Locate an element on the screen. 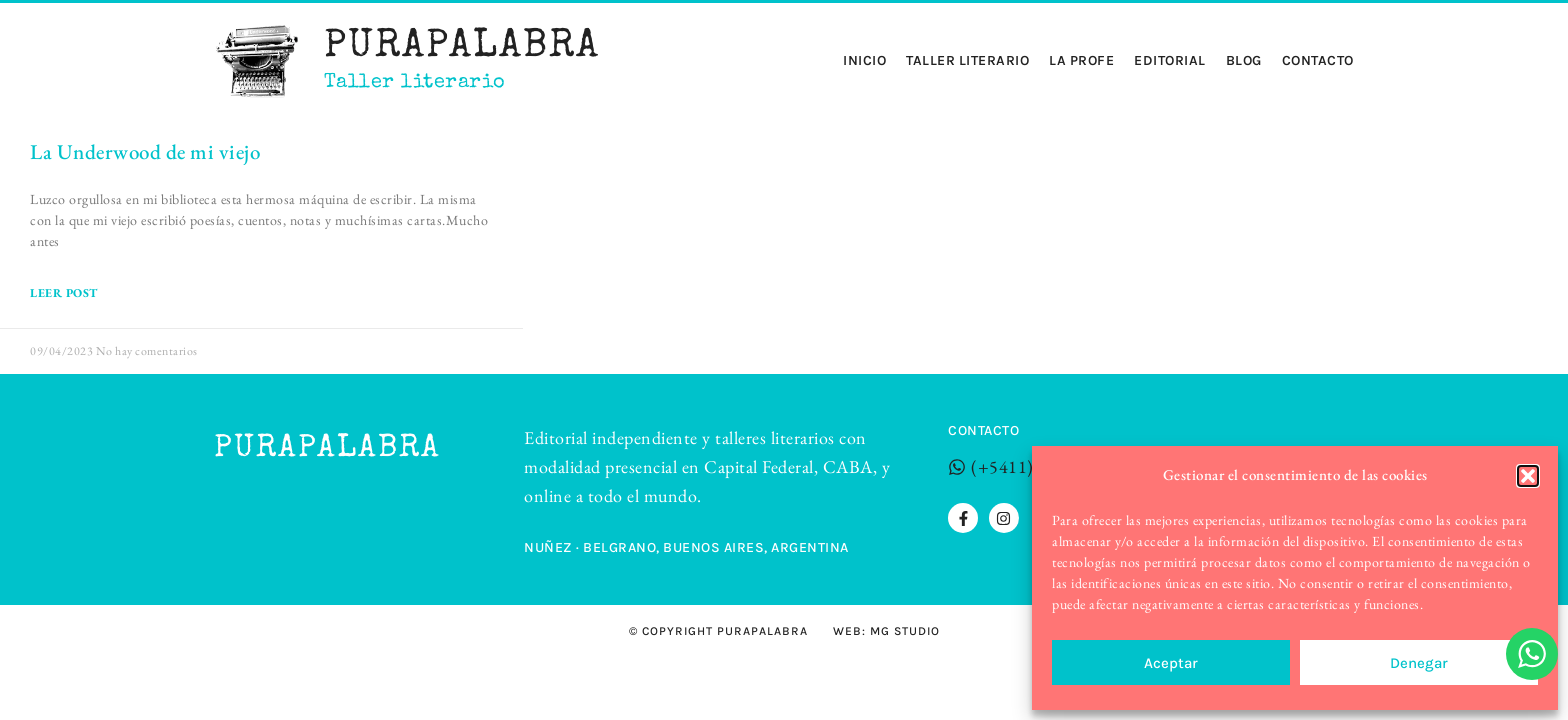 Image resolution: width=1568 pixels, height=720 pixels. Editorial is located at coordinates (1170, 61).